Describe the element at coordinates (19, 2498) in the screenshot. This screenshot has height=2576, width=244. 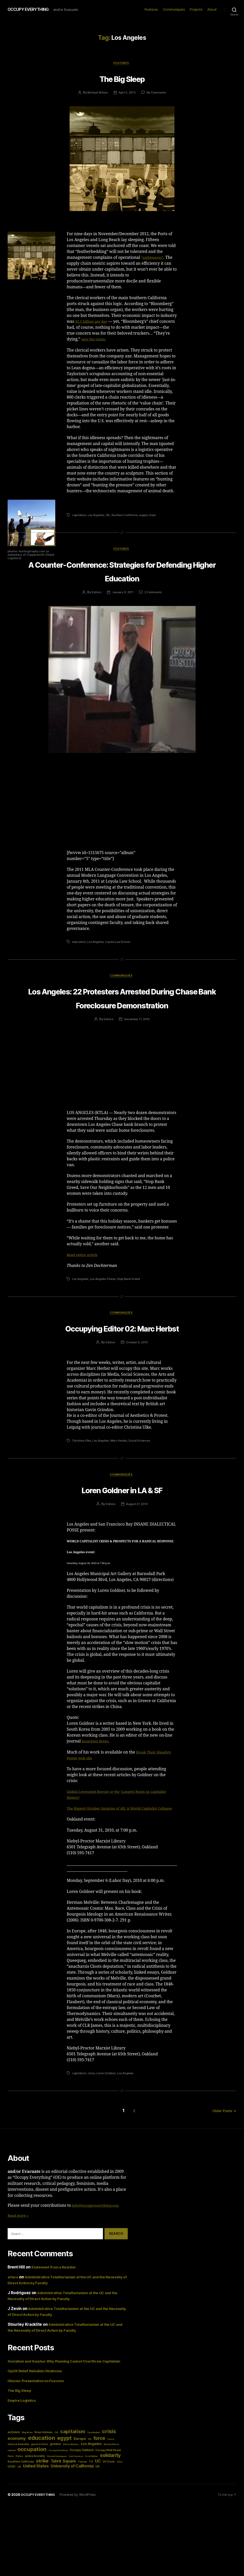
I see `Police [Police (4 items)]` at that location.